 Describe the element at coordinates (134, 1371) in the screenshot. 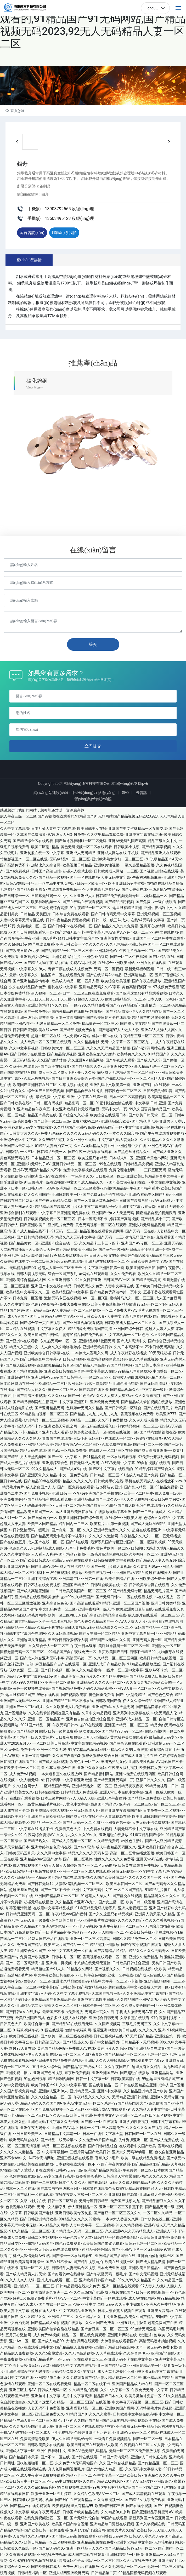

I see `99精品无码专区喷水` at that location.